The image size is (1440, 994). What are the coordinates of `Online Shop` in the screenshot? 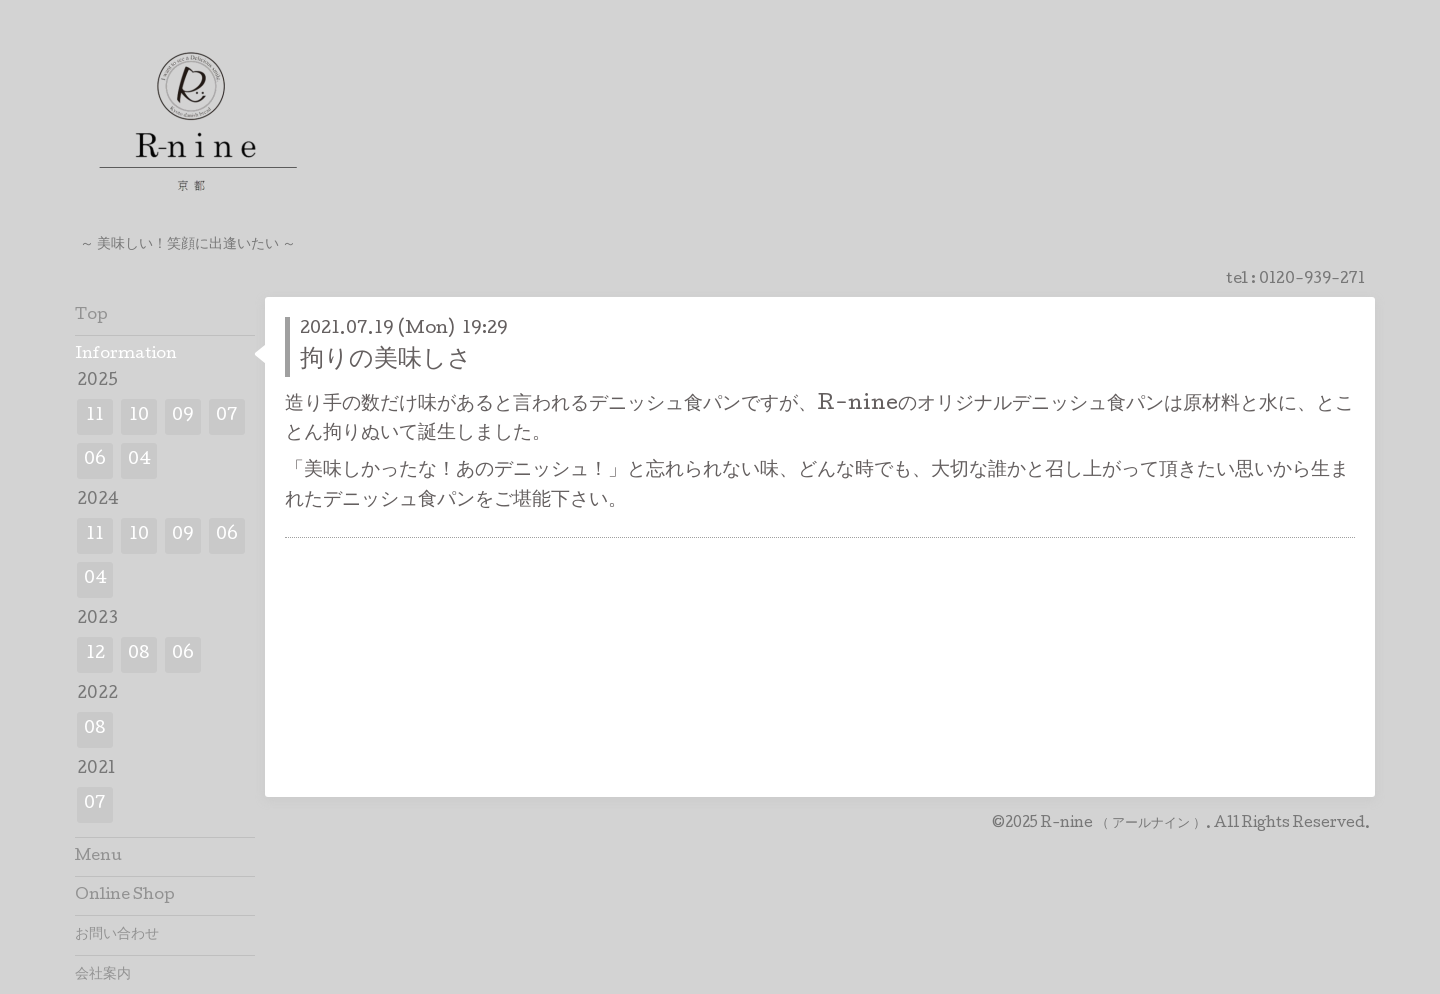 It's located at (125, 896).